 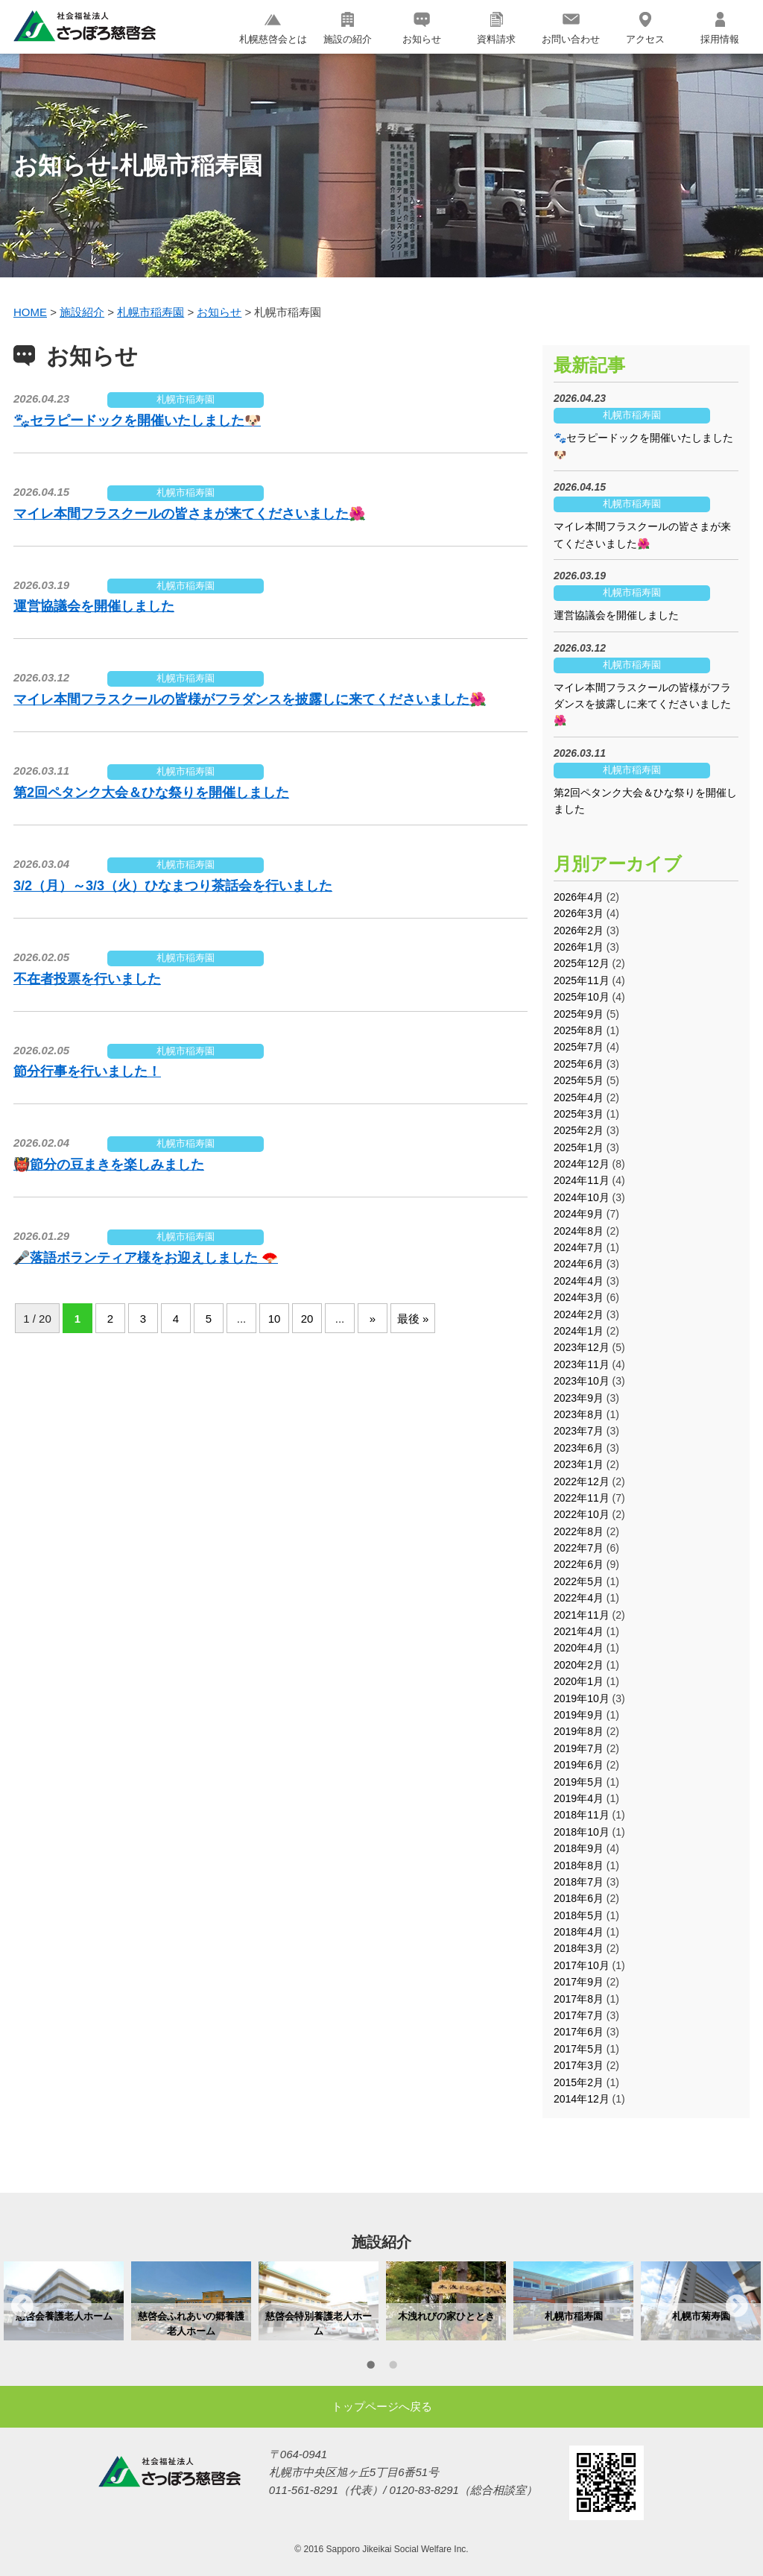 I want to click on 2018年4月, so click(x=579, y=1932).